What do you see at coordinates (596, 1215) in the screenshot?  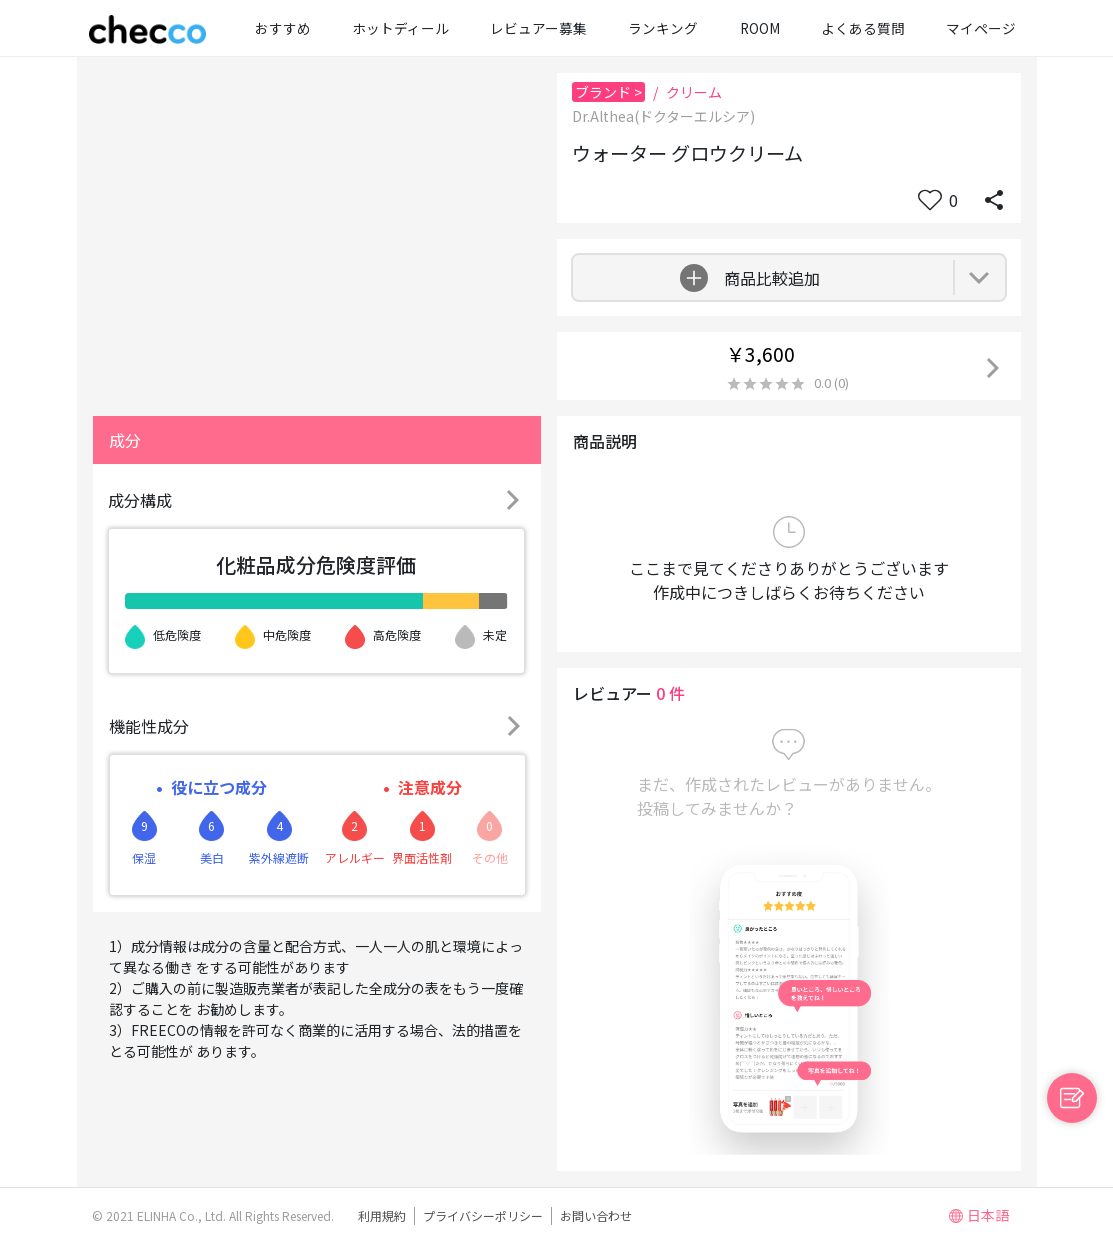 I see `お問い合わせ` at bounding box center [596, 1215].